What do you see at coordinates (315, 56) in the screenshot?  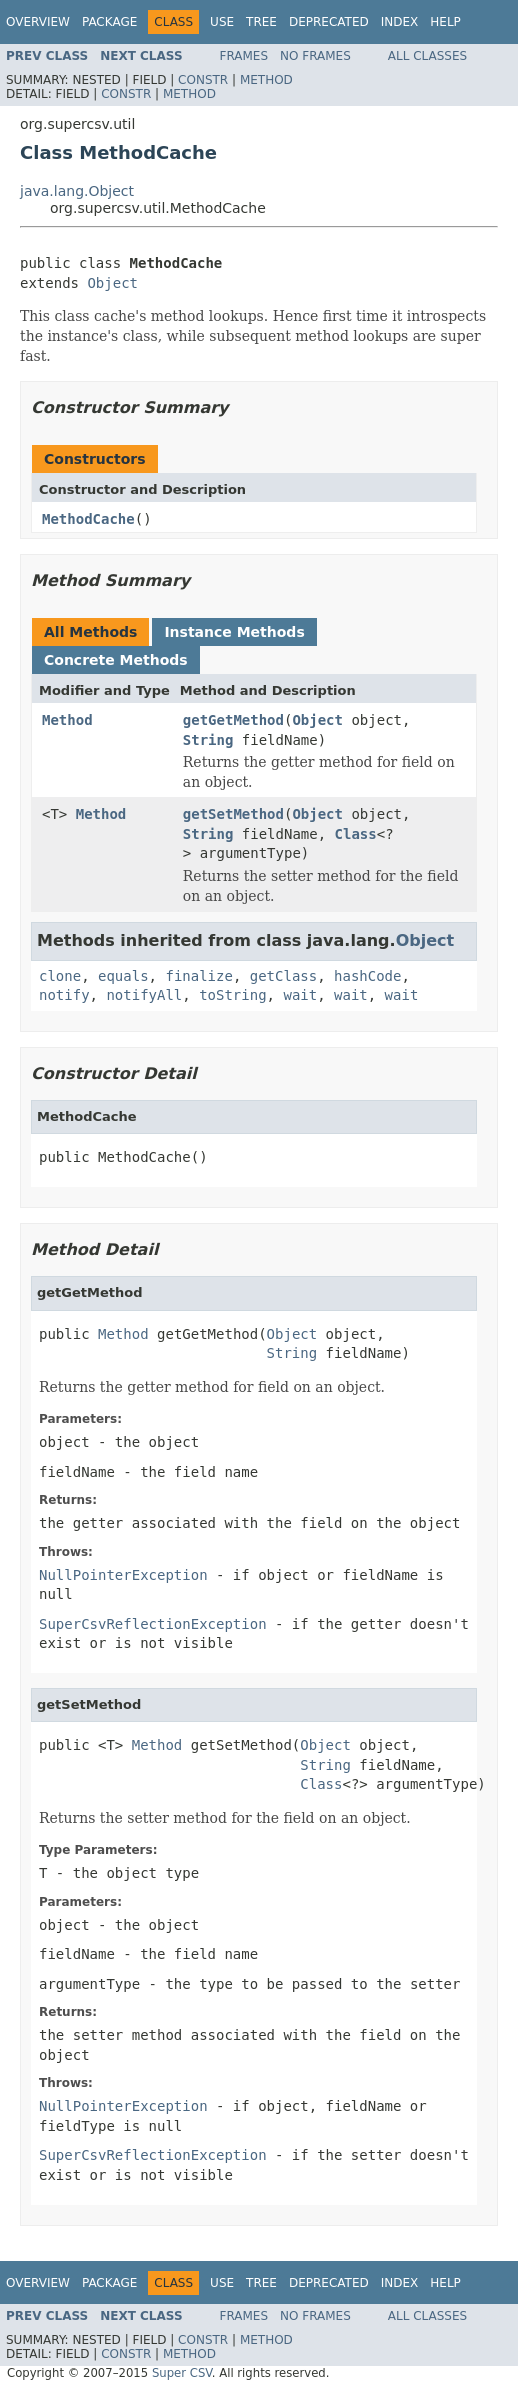 I see `No Frames` at bounding box center [315, 56].